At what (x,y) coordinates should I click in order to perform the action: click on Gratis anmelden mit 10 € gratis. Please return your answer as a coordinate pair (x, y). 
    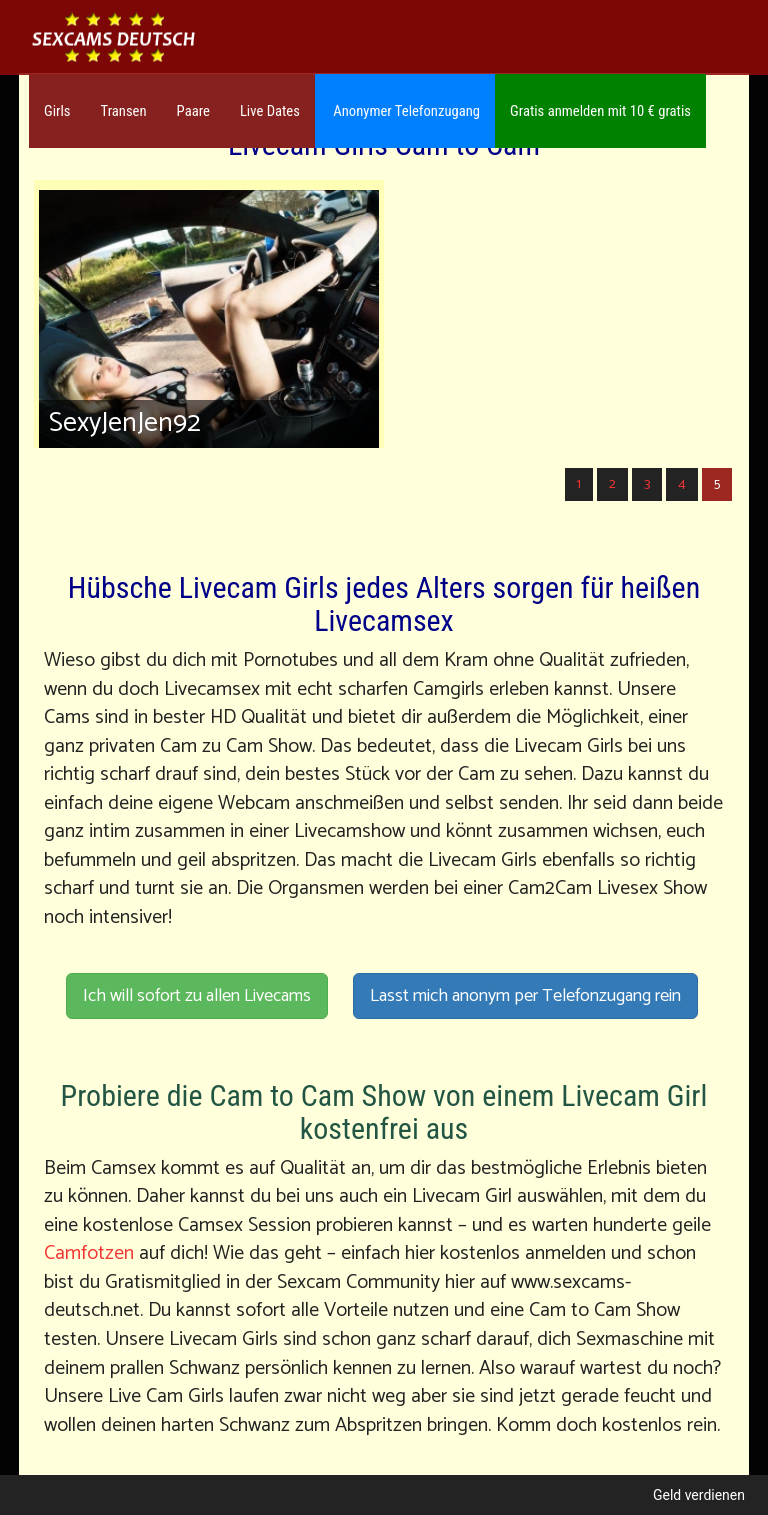
    Looking at the image, I should click on (600, 111).